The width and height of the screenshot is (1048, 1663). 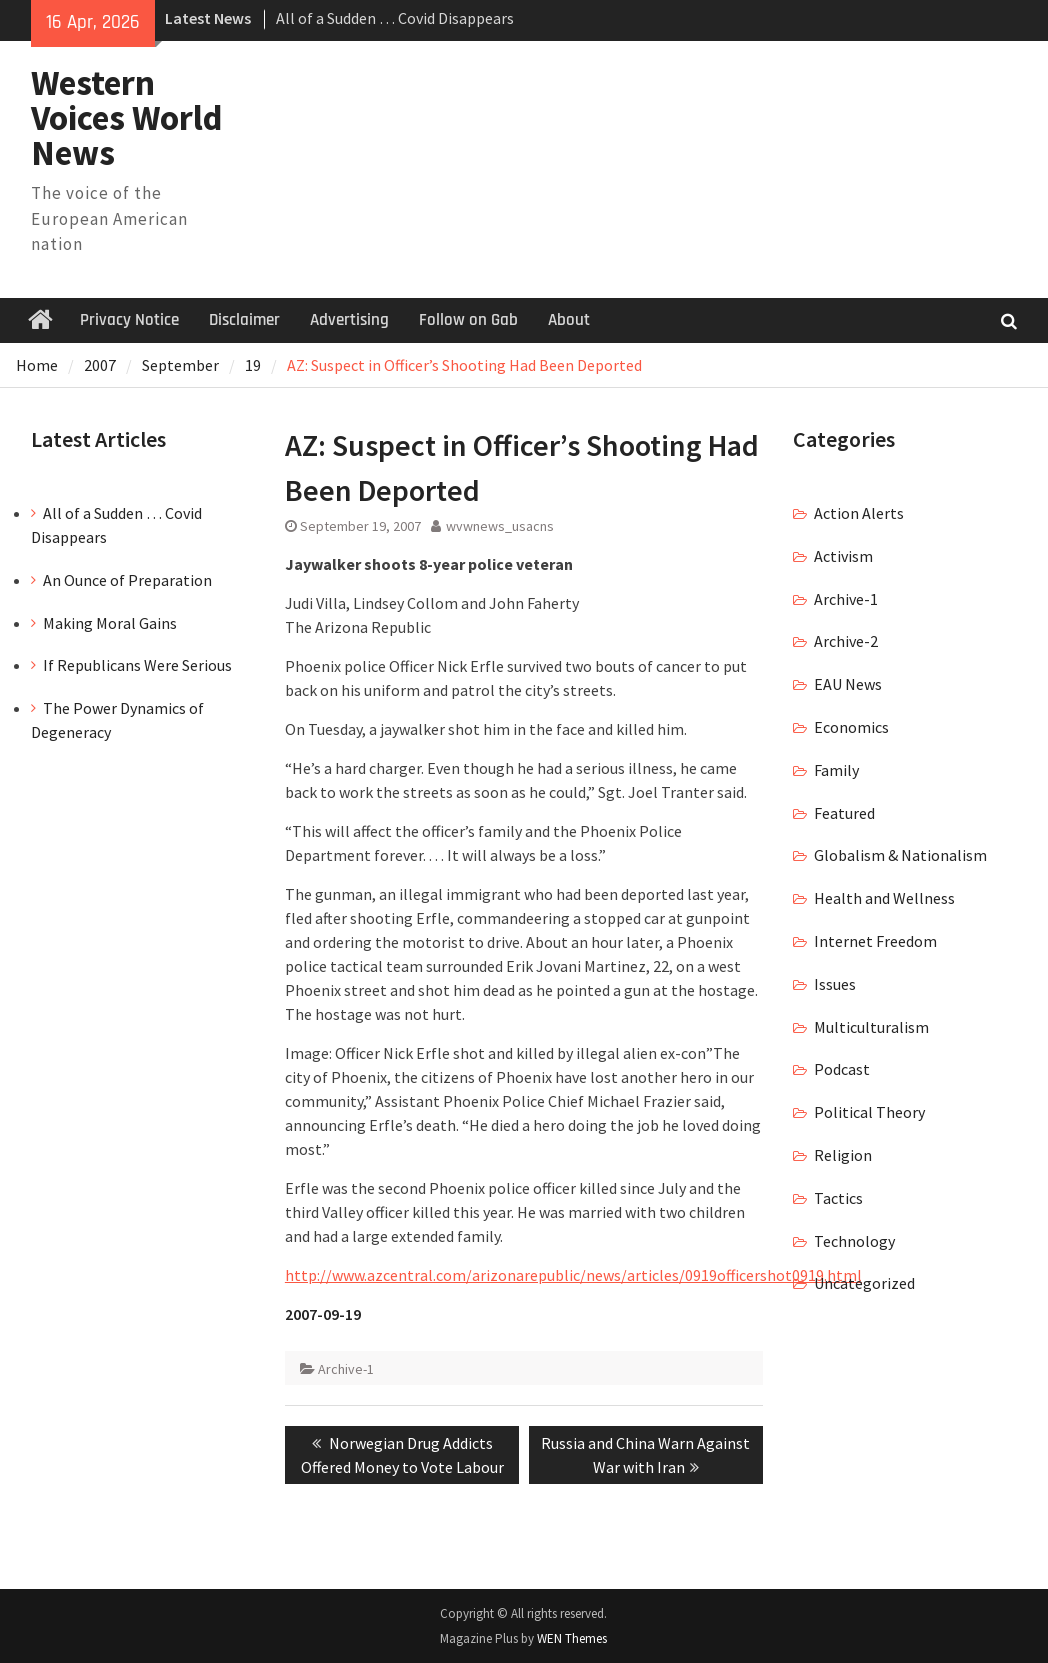 I want to click on Issues, so click(x=835, y=984).